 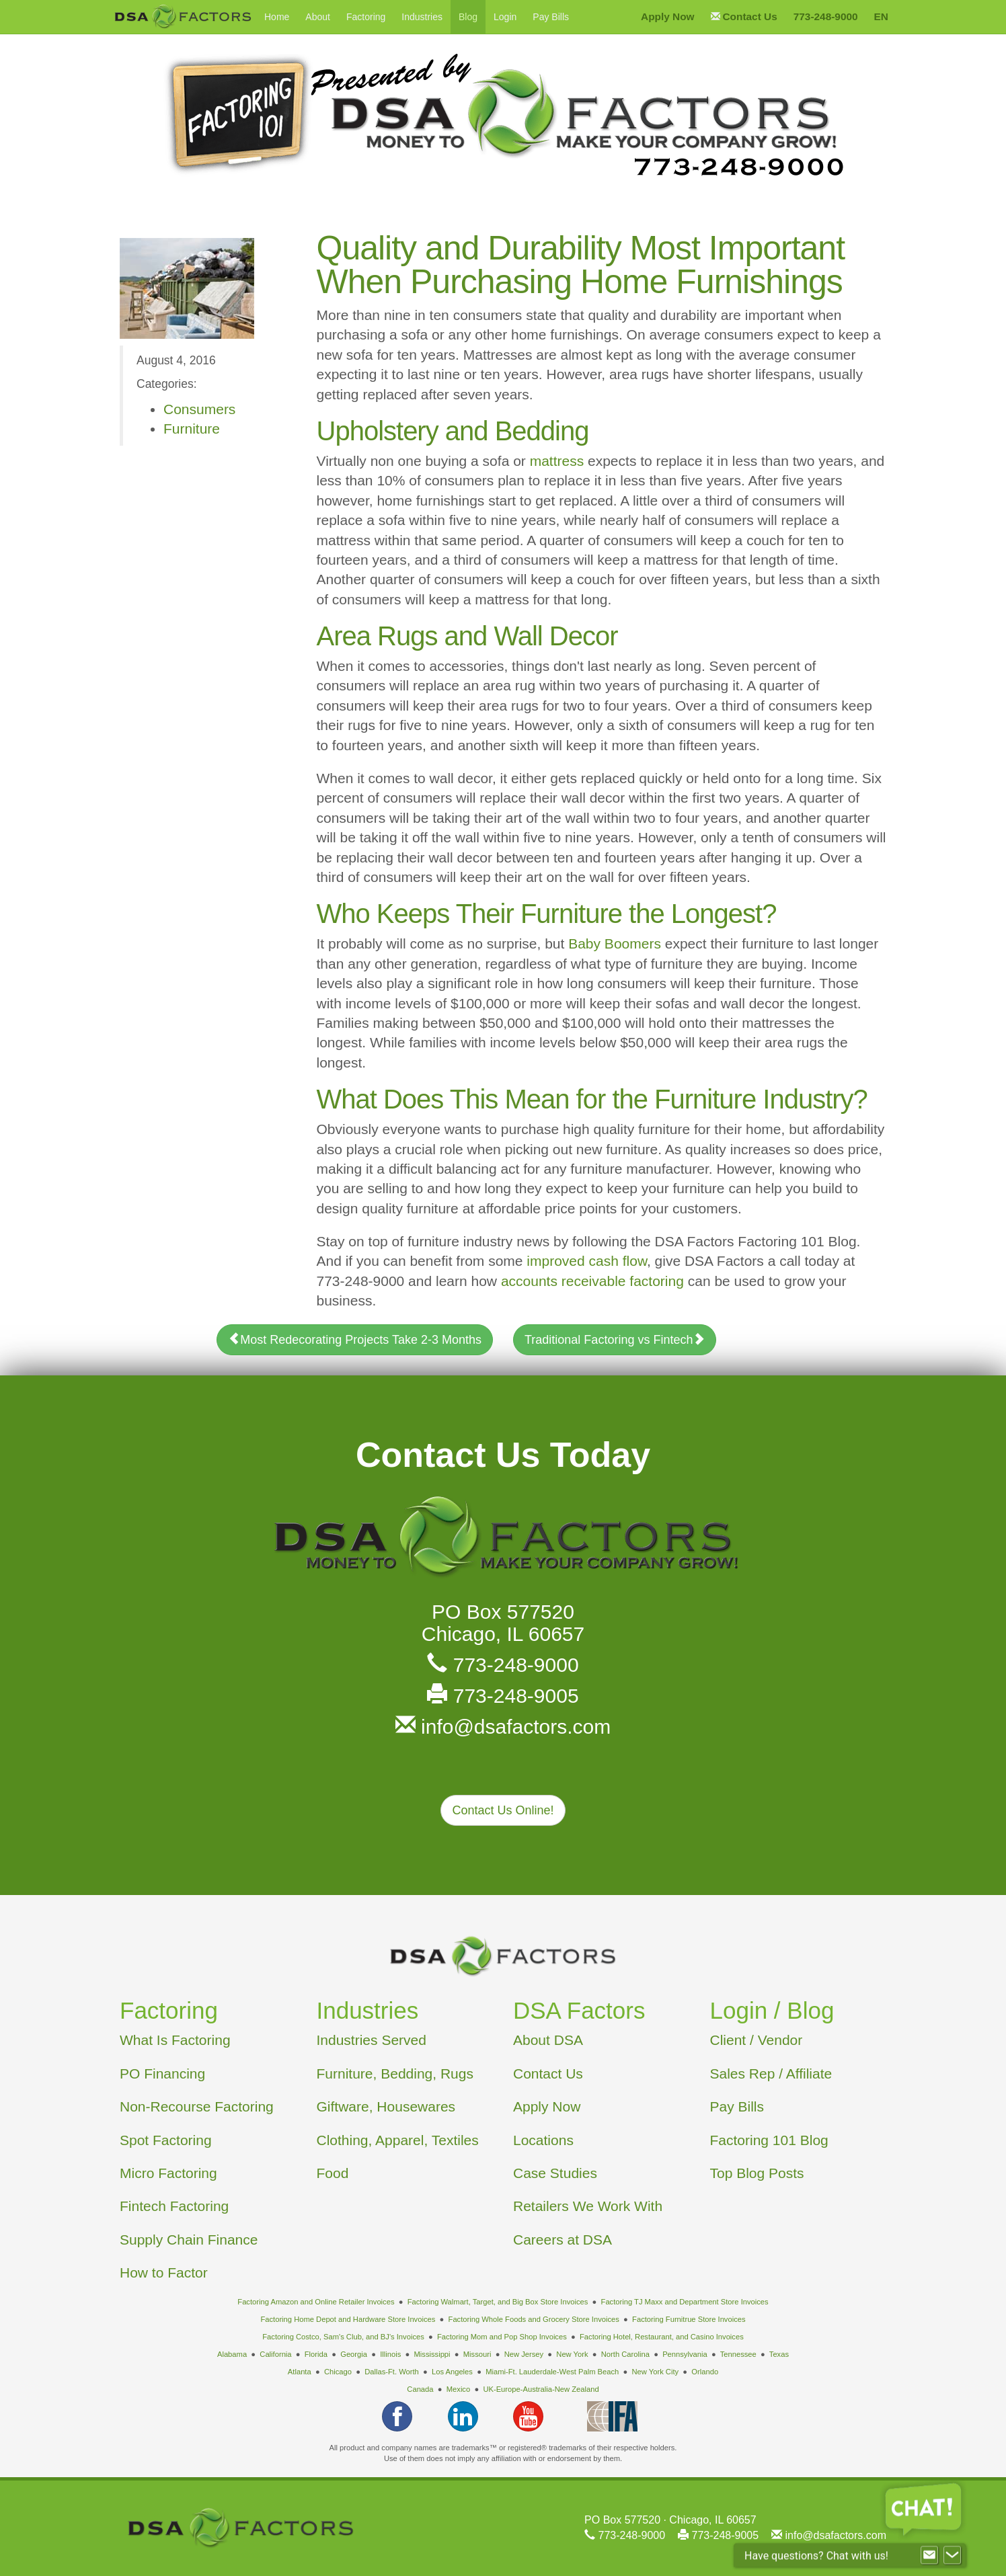 I want to click on Retailers We Work With, so click(x=587, y=2206).